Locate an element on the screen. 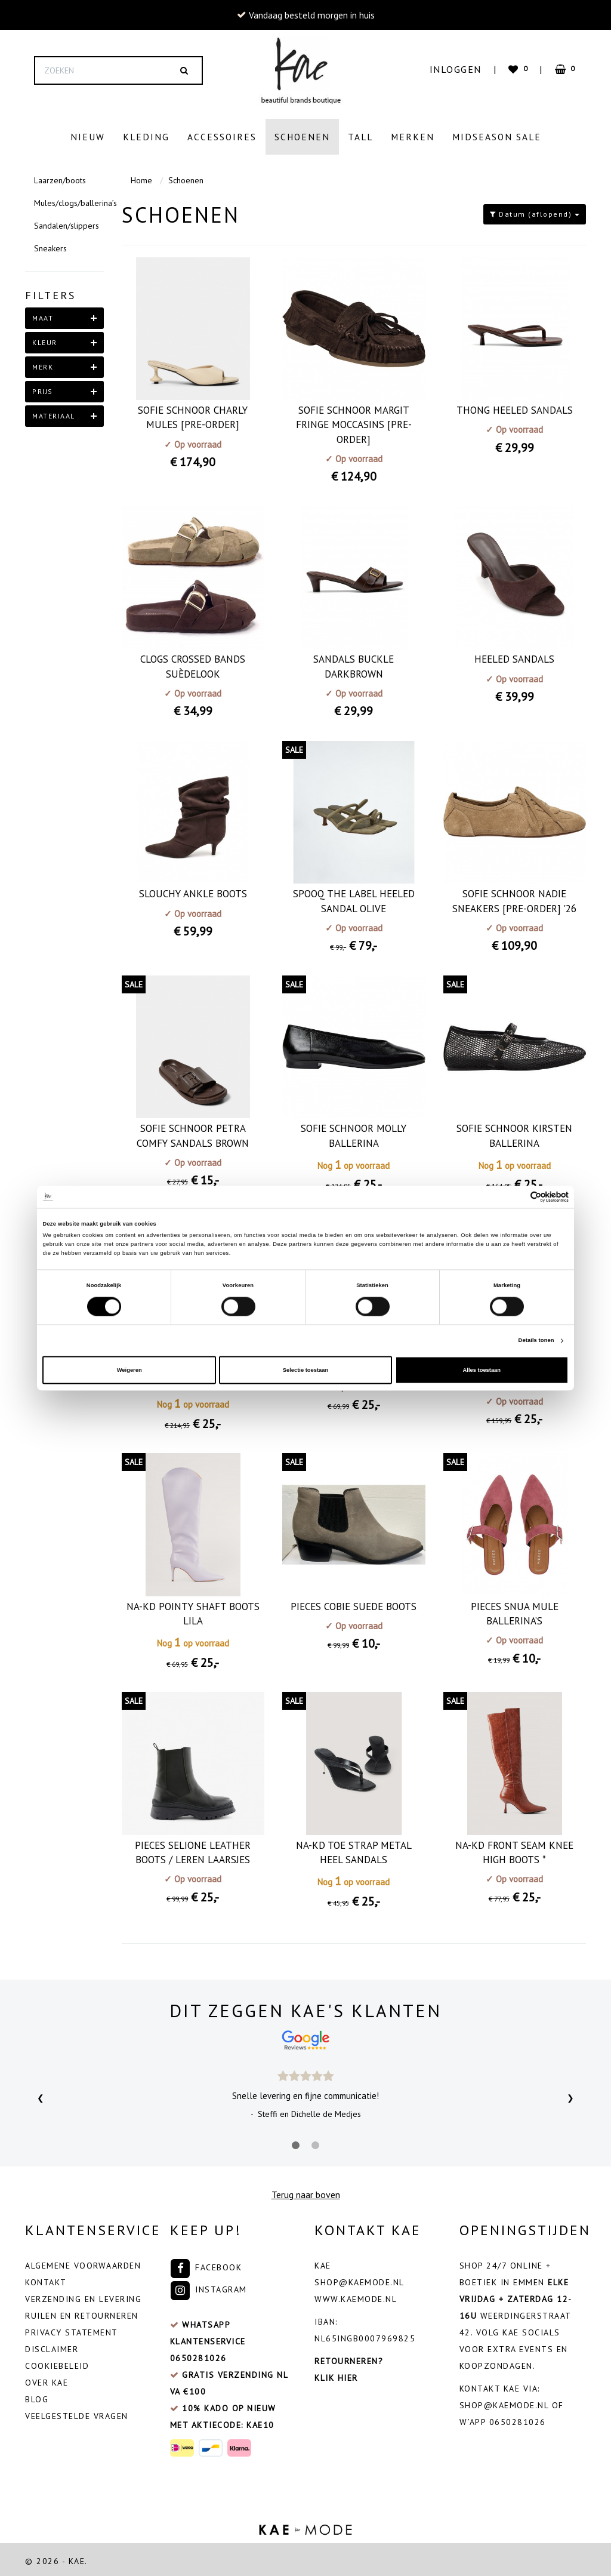 The height and width of the screenshot is (2576, 611). Blog is located at coordinates (36, 2396).